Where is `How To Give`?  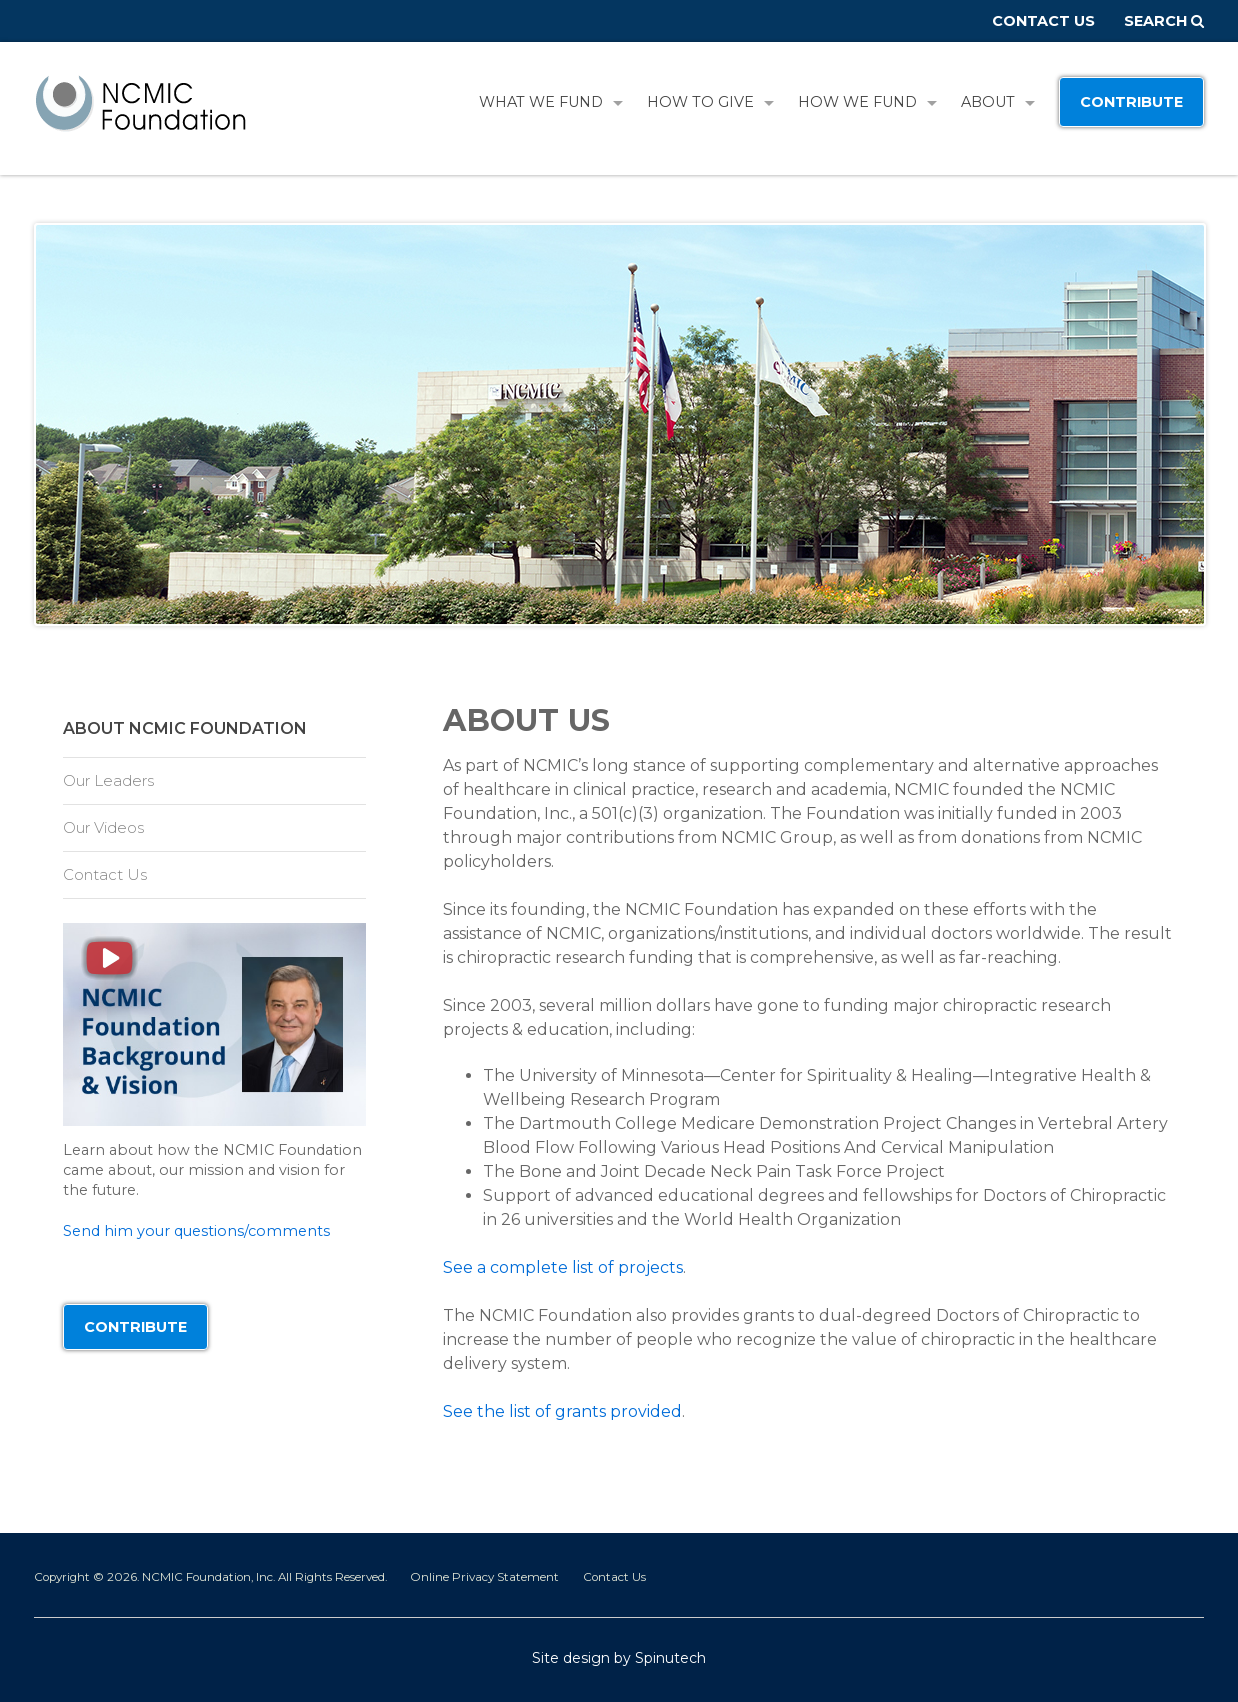 How To Give is located at coordinates (710, 102).